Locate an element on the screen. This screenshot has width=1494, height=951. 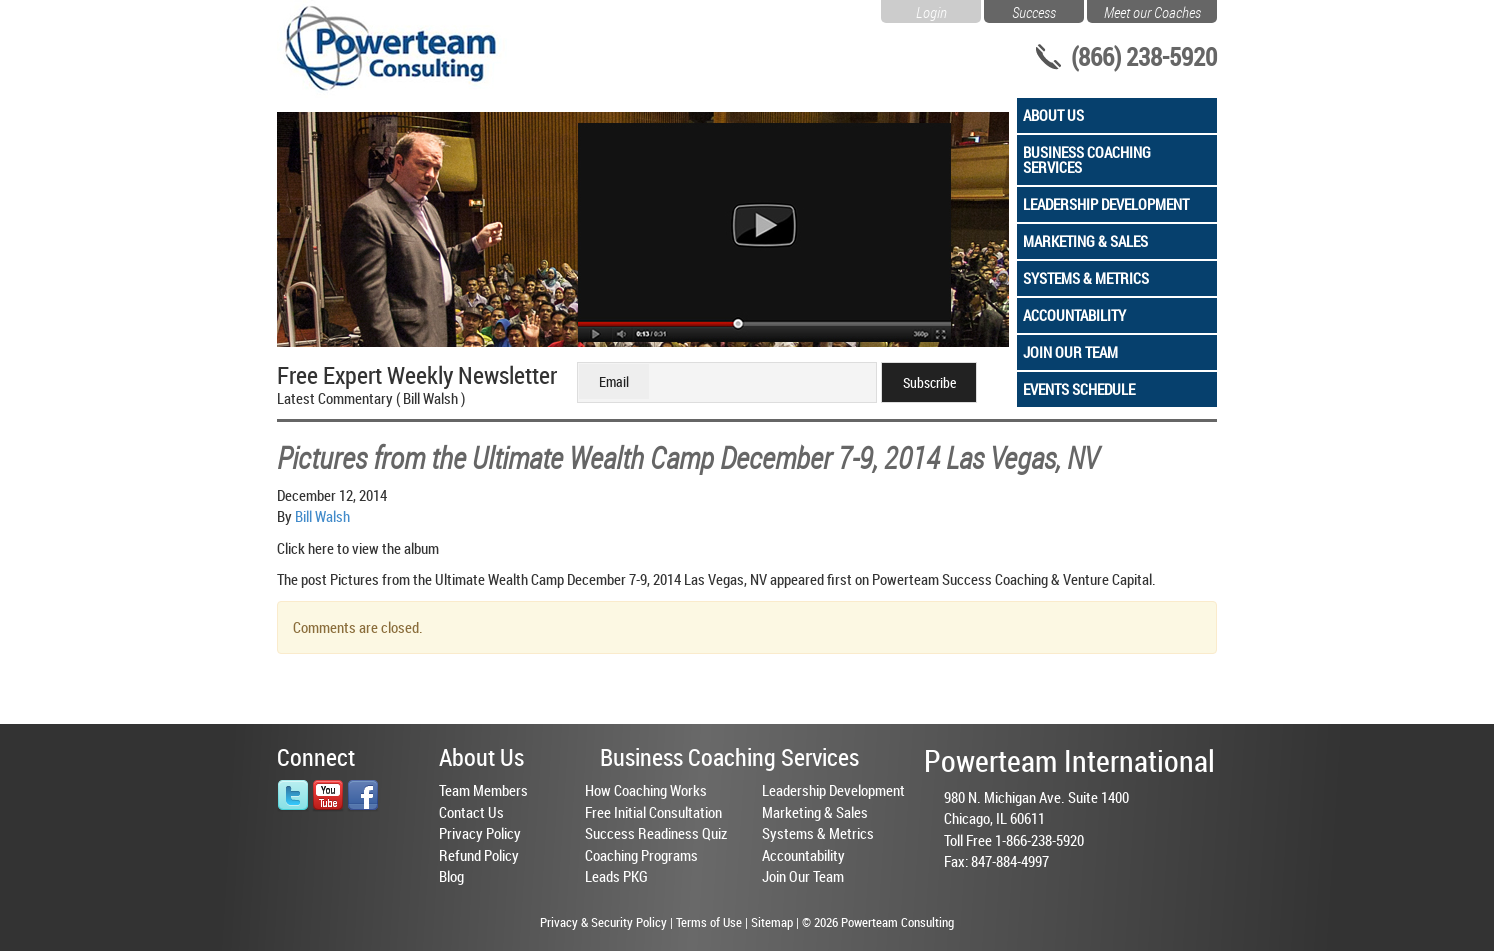
Bill Walsh is located at coordinates (322, 516).